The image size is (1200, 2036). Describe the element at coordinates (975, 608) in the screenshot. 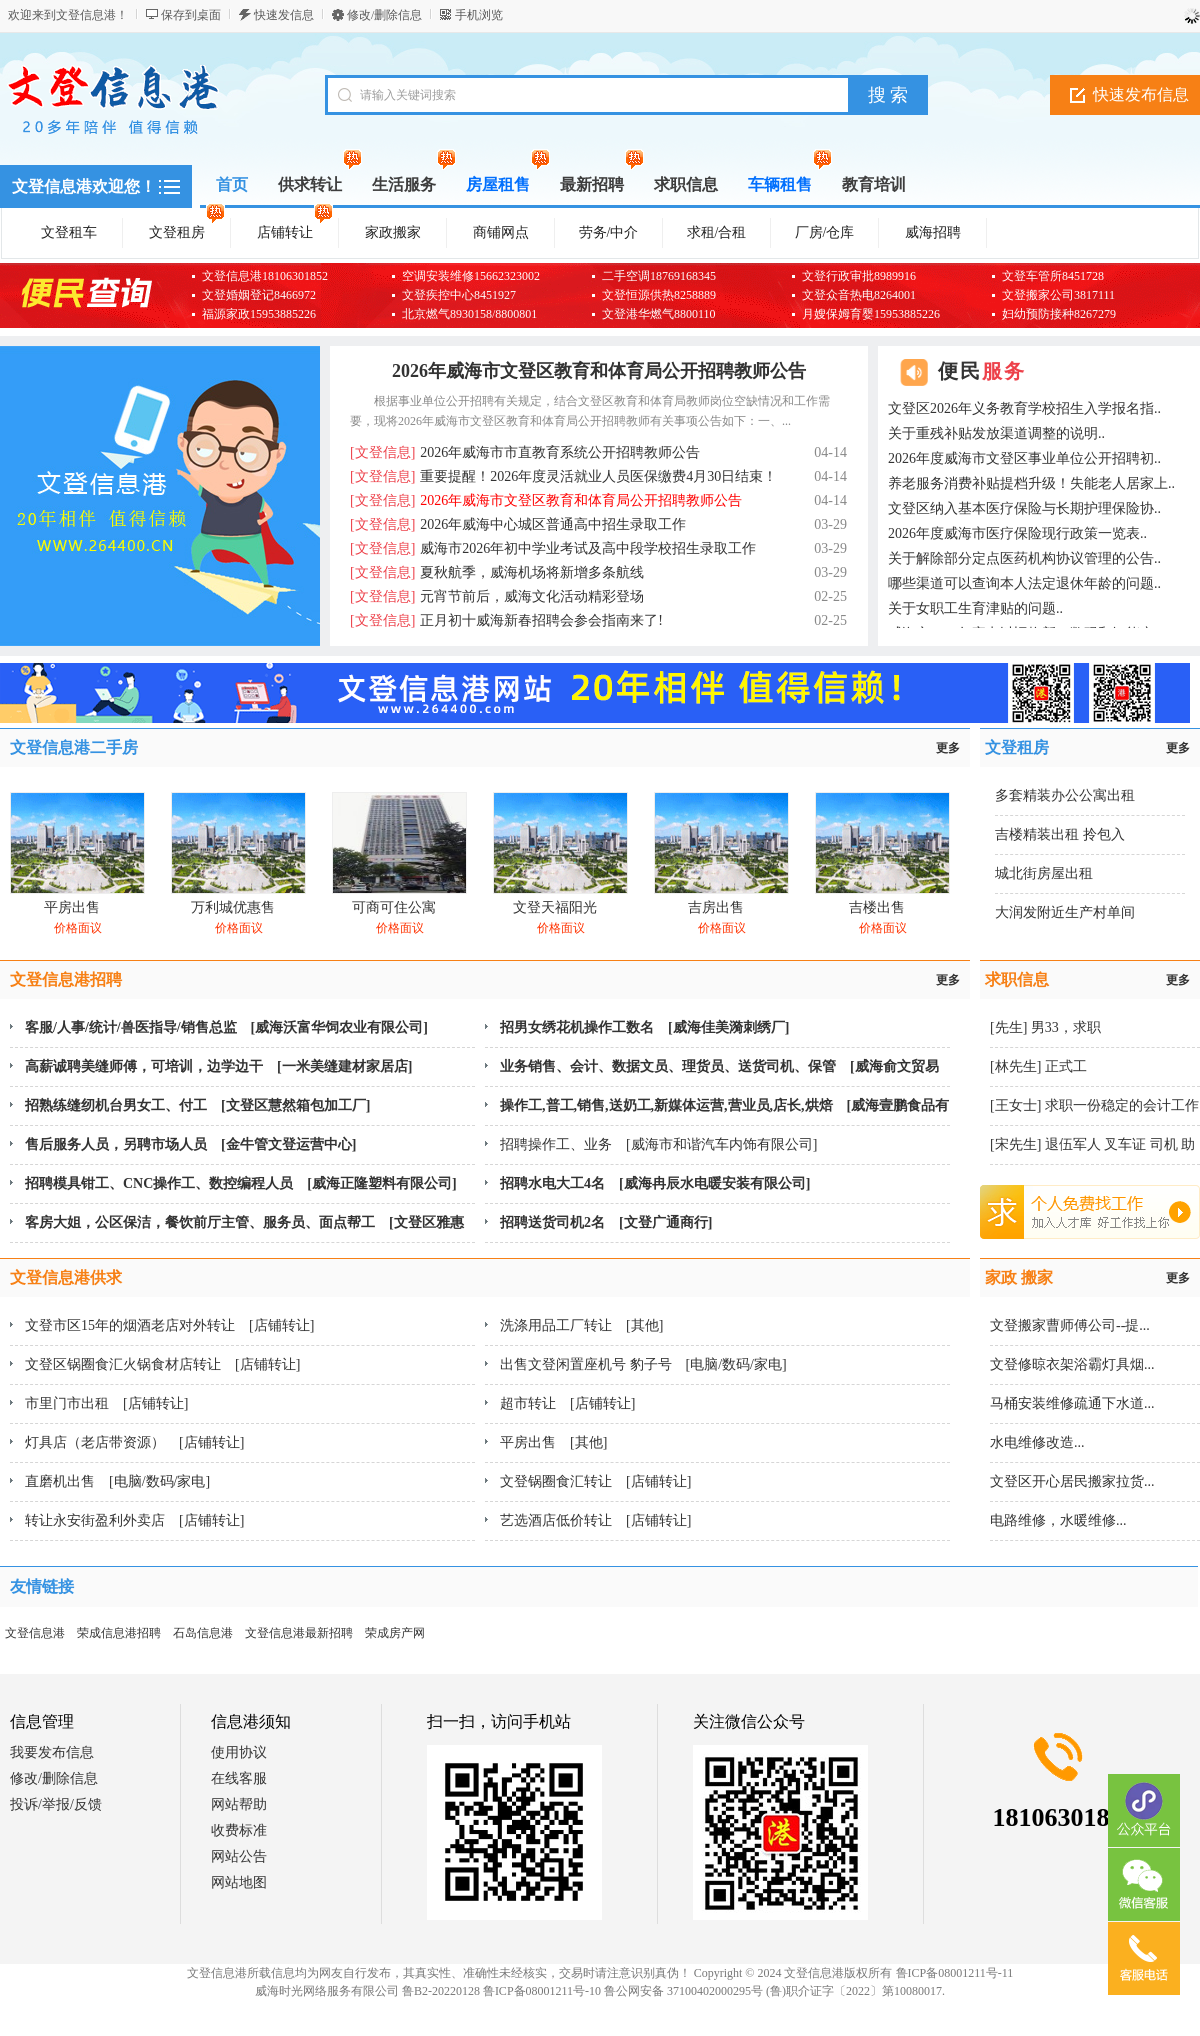

I see `关于女职工生育津贴的问题..` at that location.